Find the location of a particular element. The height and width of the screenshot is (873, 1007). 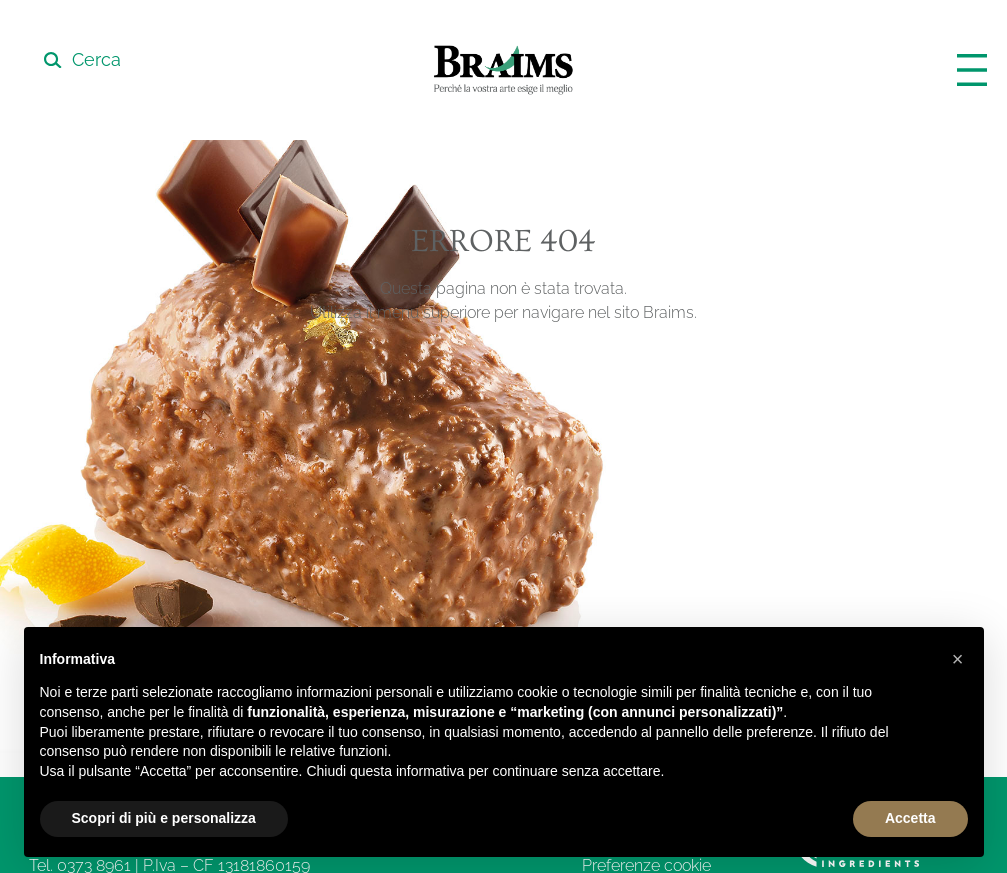

[button] is located at coordinates (958, 659).